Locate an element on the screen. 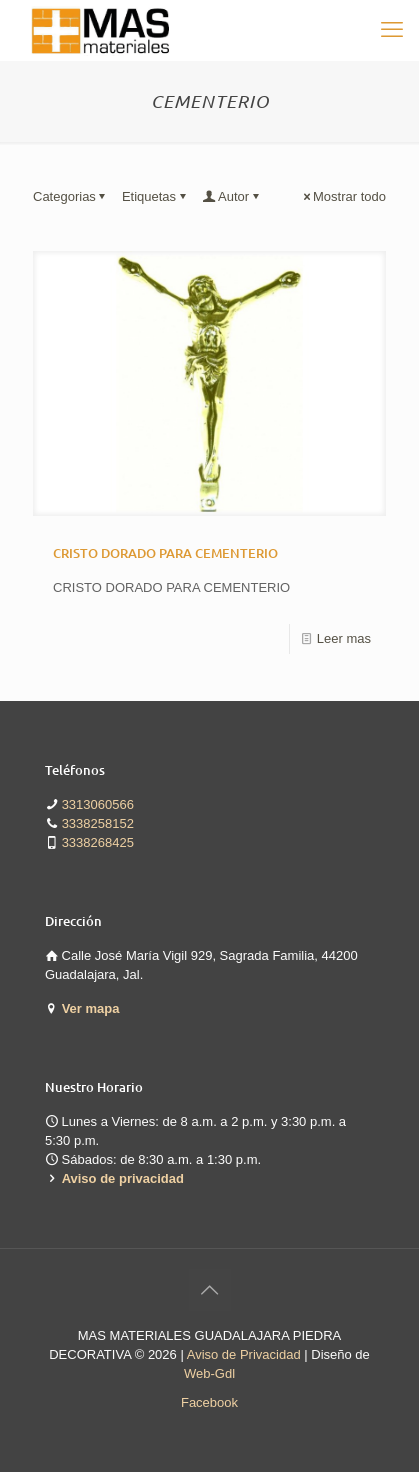  Web-Gdl is located at coordinates (209, 1373).